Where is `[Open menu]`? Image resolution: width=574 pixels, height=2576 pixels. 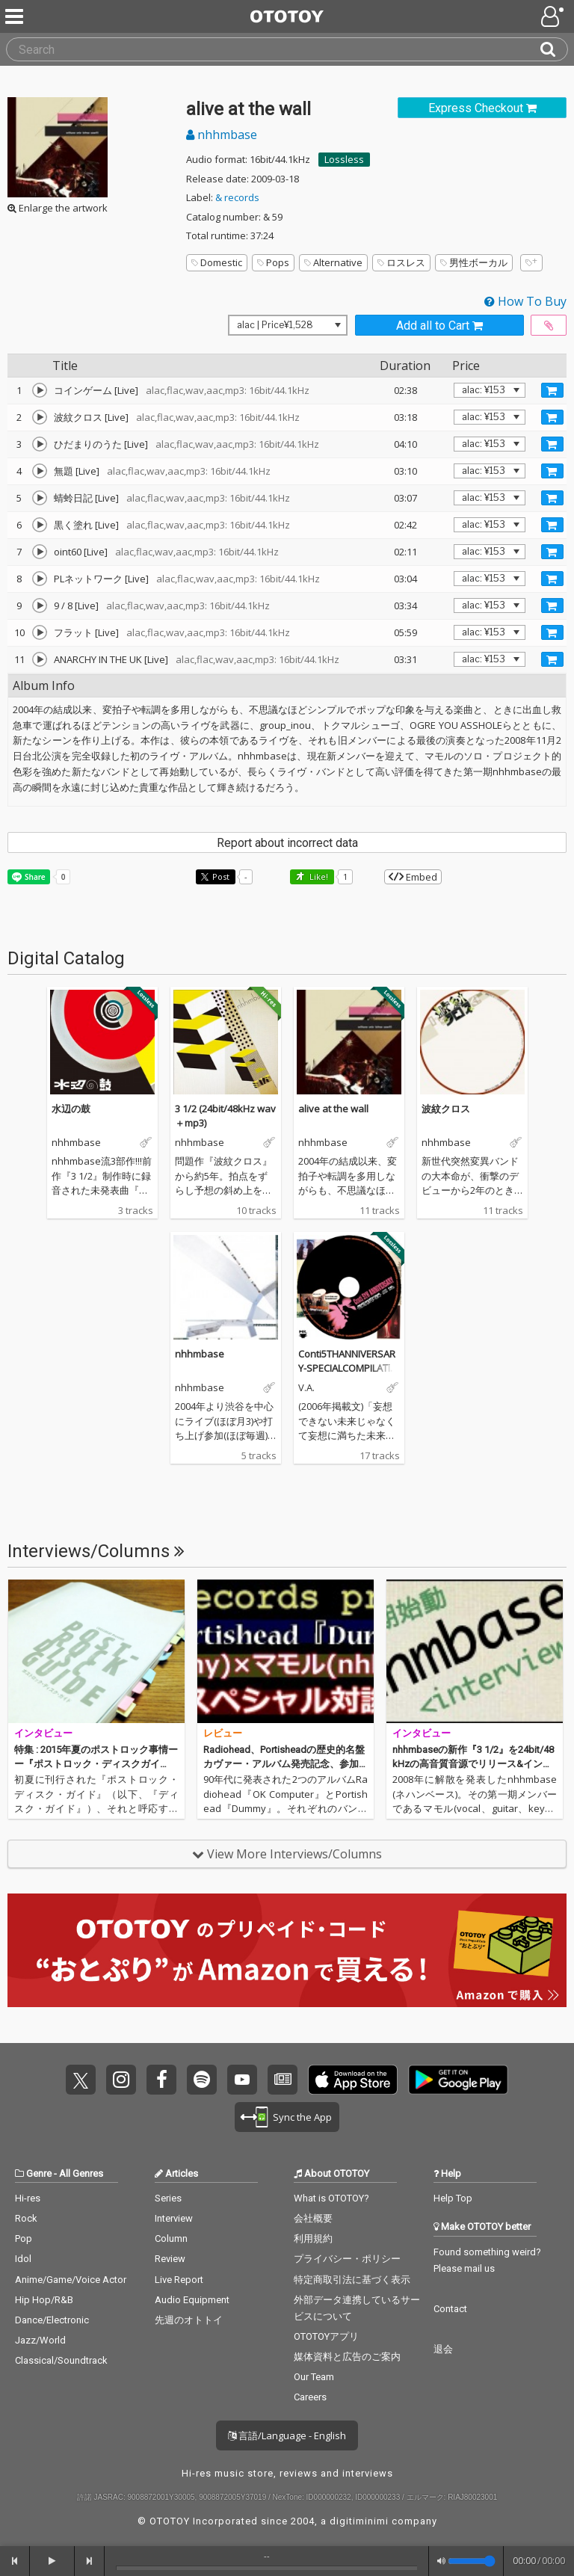 [Open menu] is located at coordinates (554, 16).